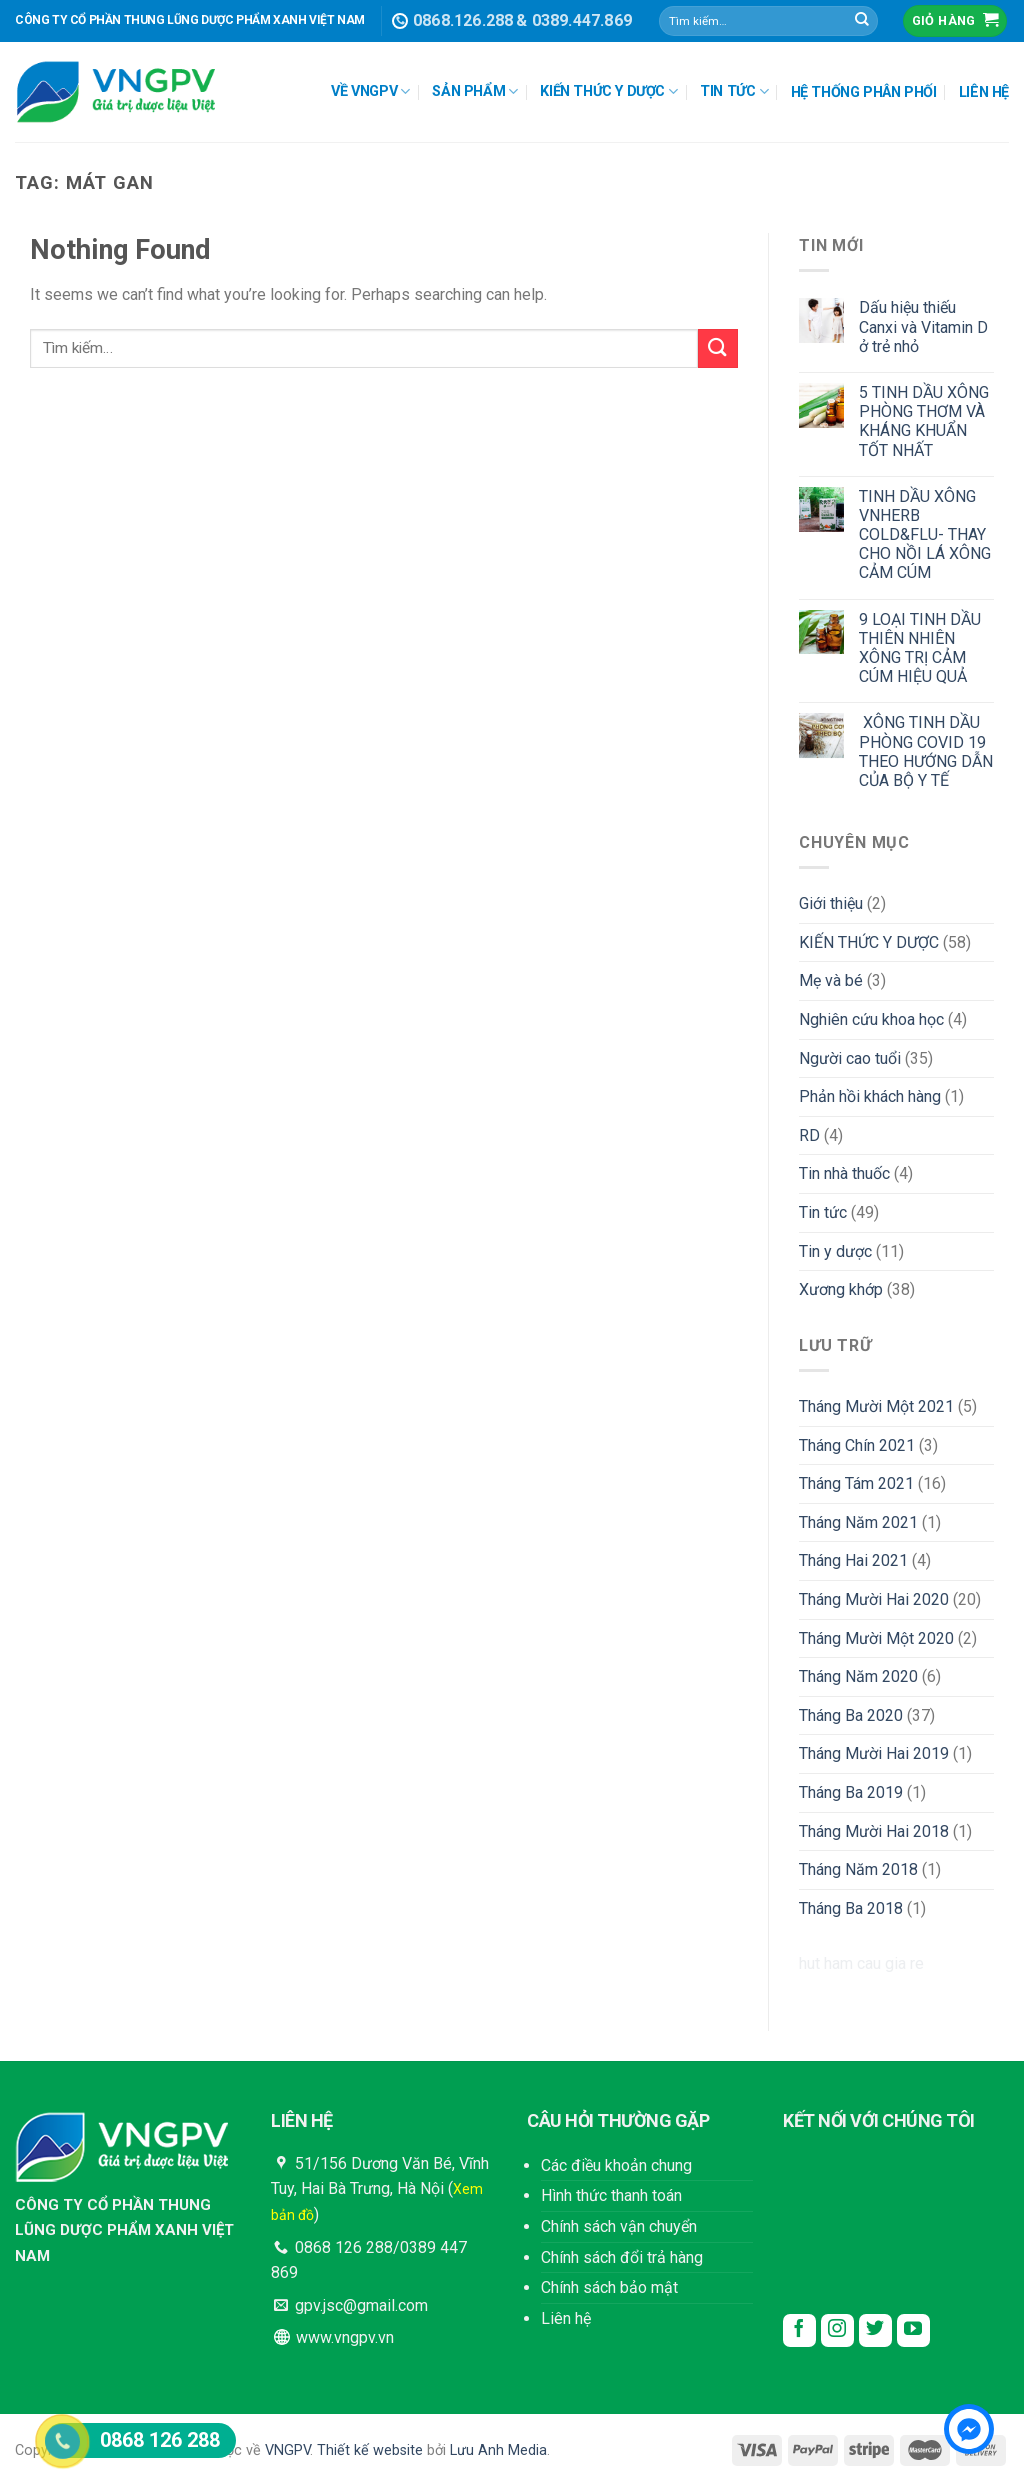 This screenshot has height=2488, width=1024. I want to click on Tháng Mười Một 2021, so click(876, 1406).